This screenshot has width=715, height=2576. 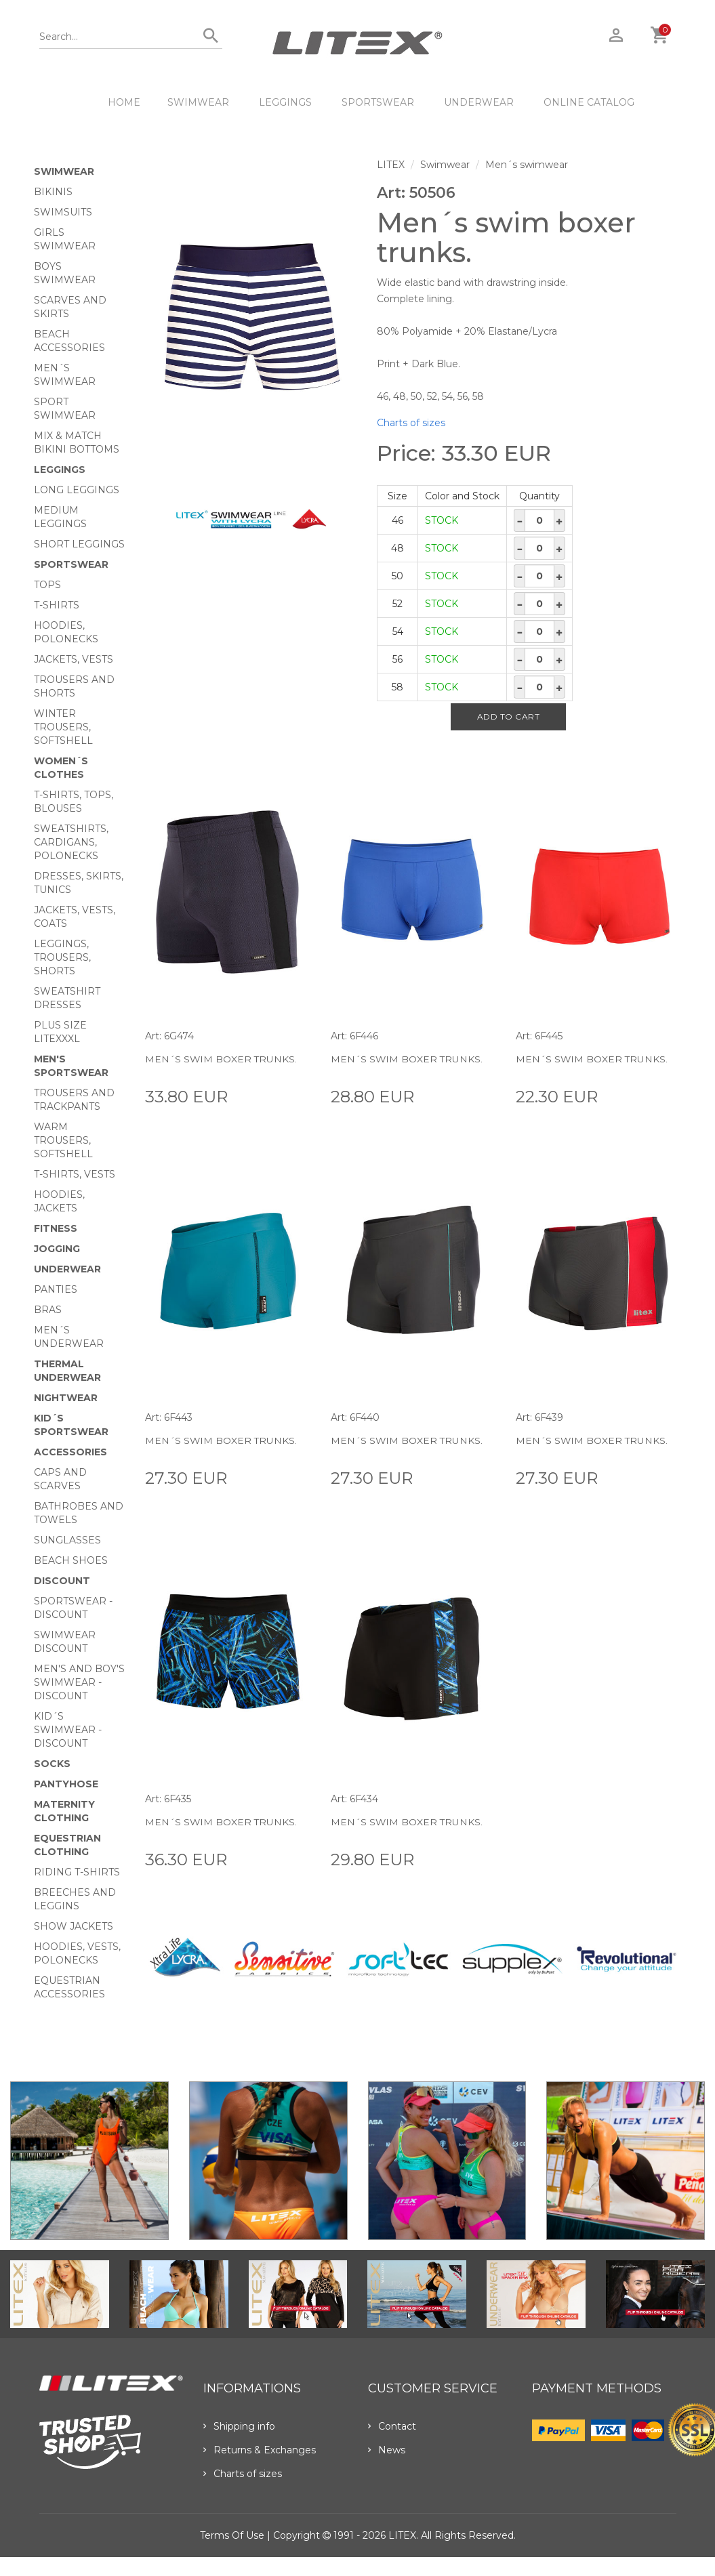 I want to click on Riding T-shirts, so click(x=77, y=1872).